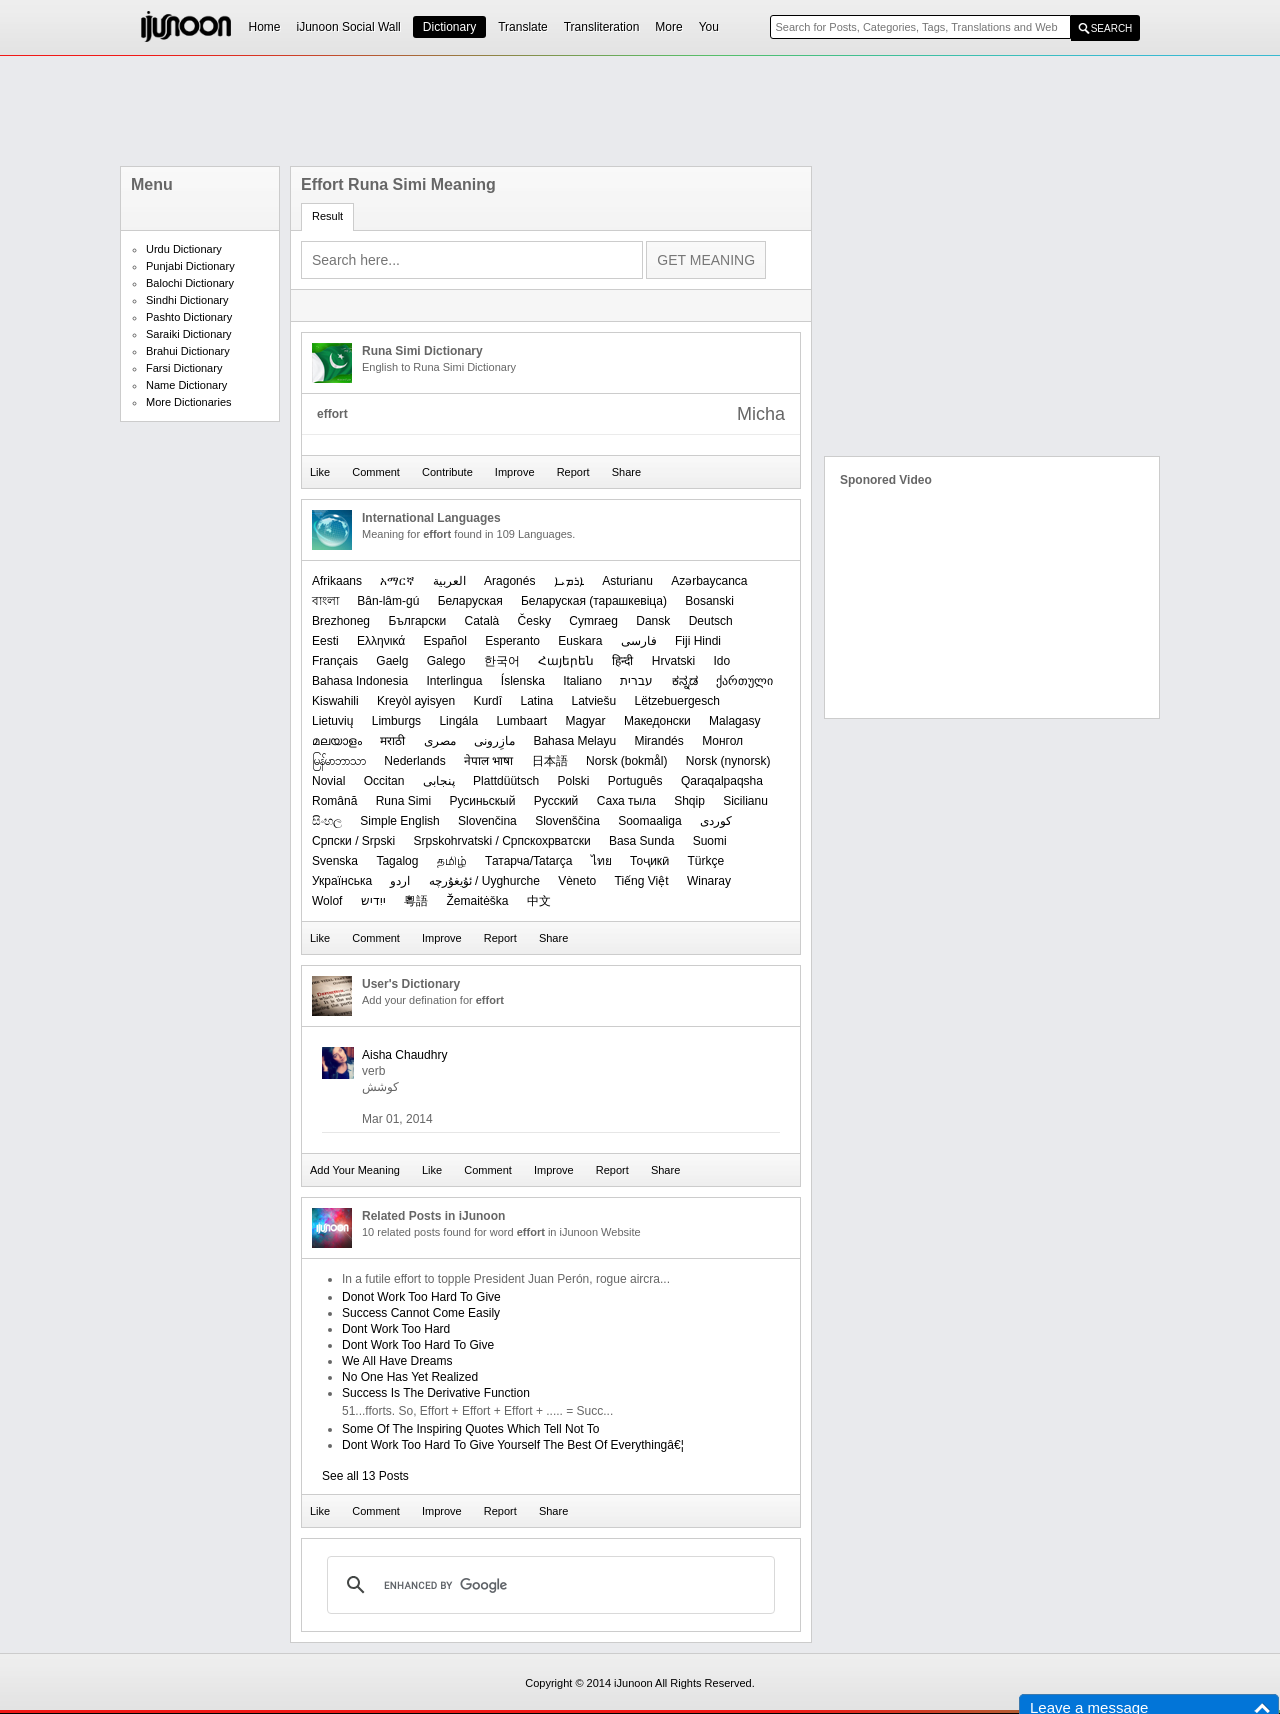 This screenshot has height=1714, width=1280. I want to click on Latviešu, so click(594, 701).